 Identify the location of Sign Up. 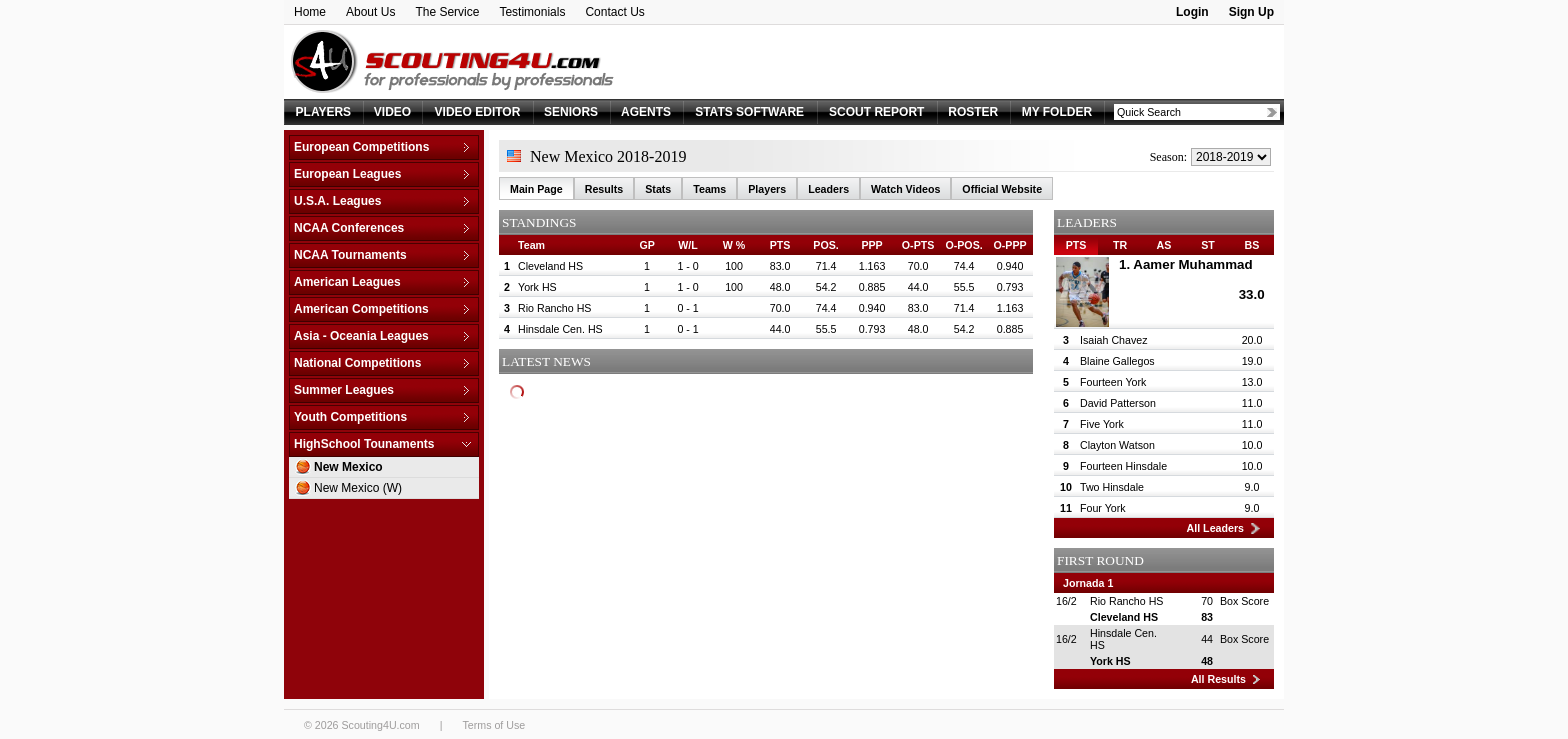
(1251, 12).